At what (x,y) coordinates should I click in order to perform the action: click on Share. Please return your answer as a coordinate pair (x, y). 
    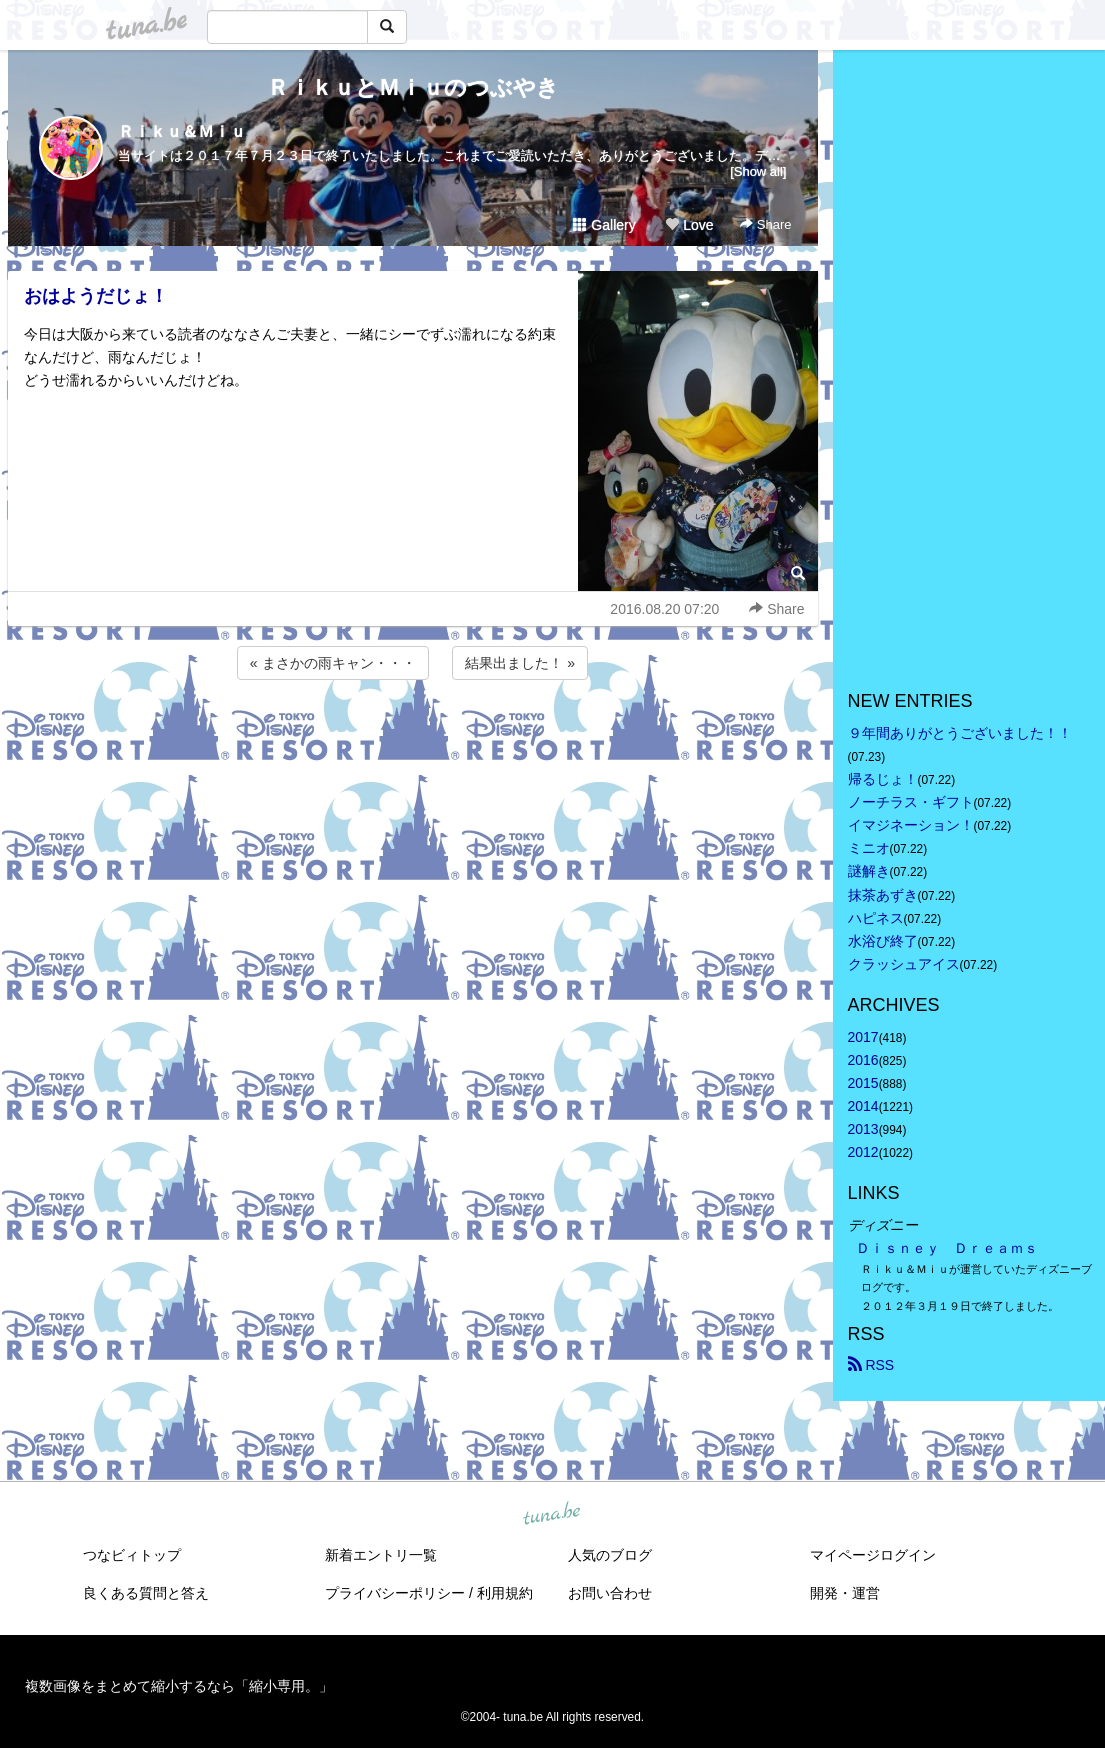
    Looking at the image, I should click on (765, 224).